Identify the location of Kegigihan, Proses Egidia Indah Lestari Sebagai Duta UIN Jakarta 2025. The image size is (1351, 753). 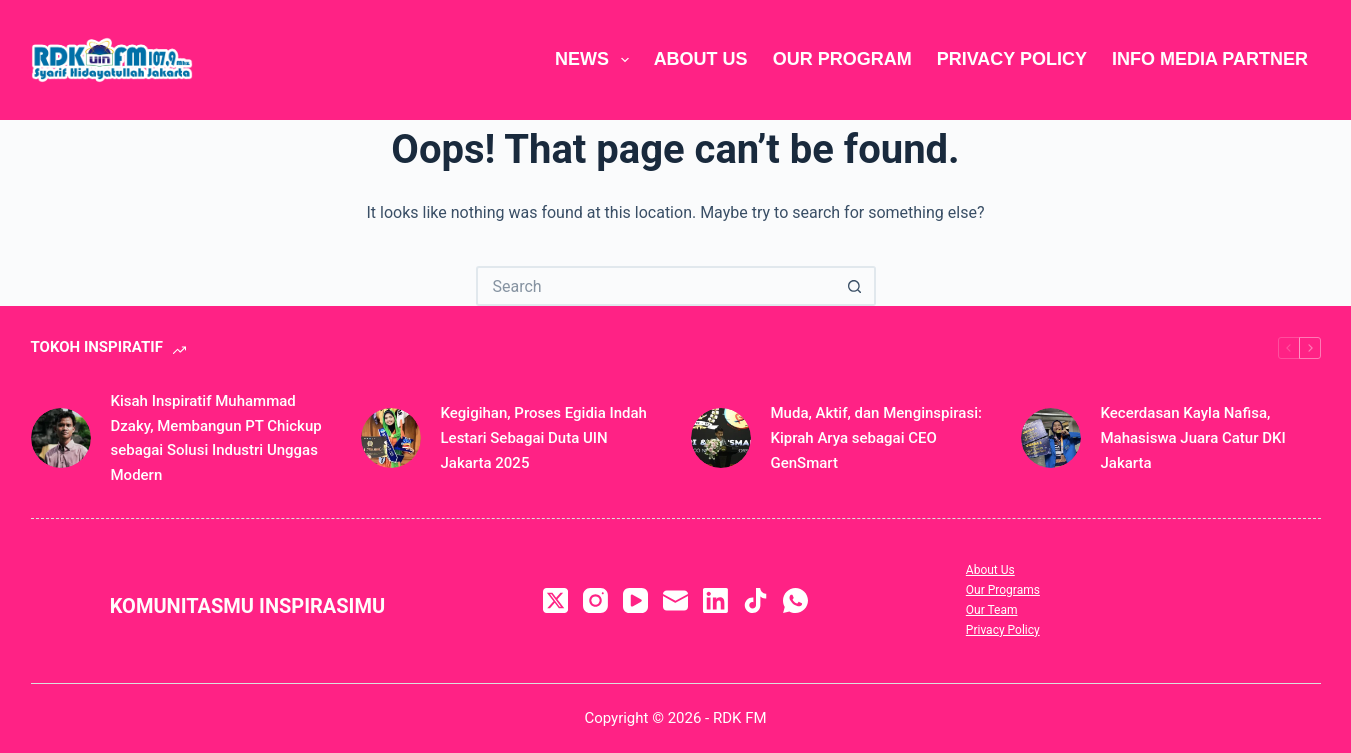
(544, 438).